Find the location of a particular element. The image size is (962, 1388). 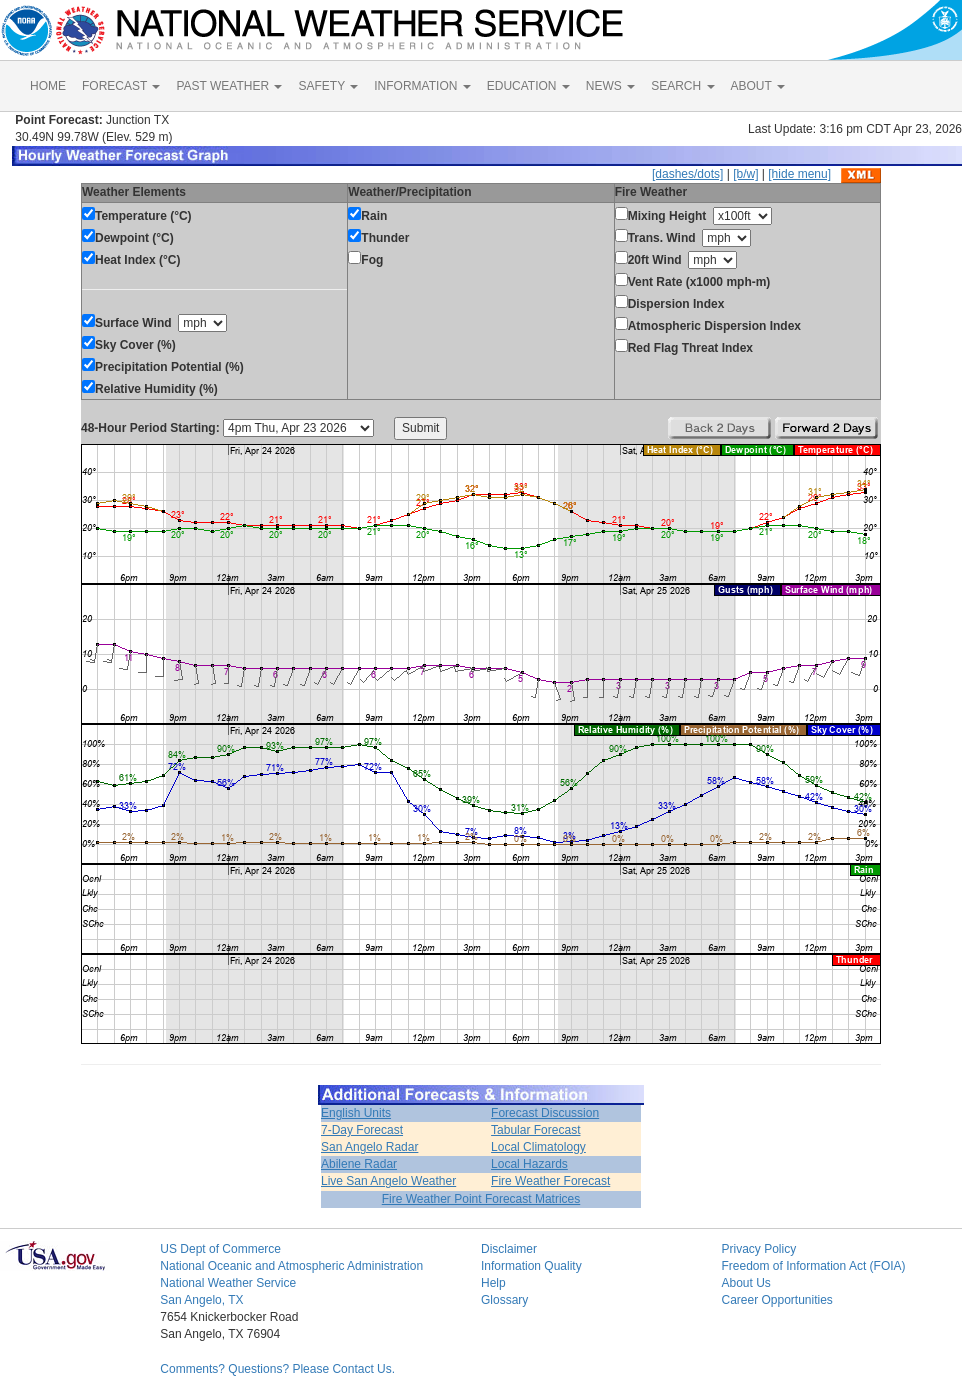

Career Opportunities is located at coordinates (776, 1300).